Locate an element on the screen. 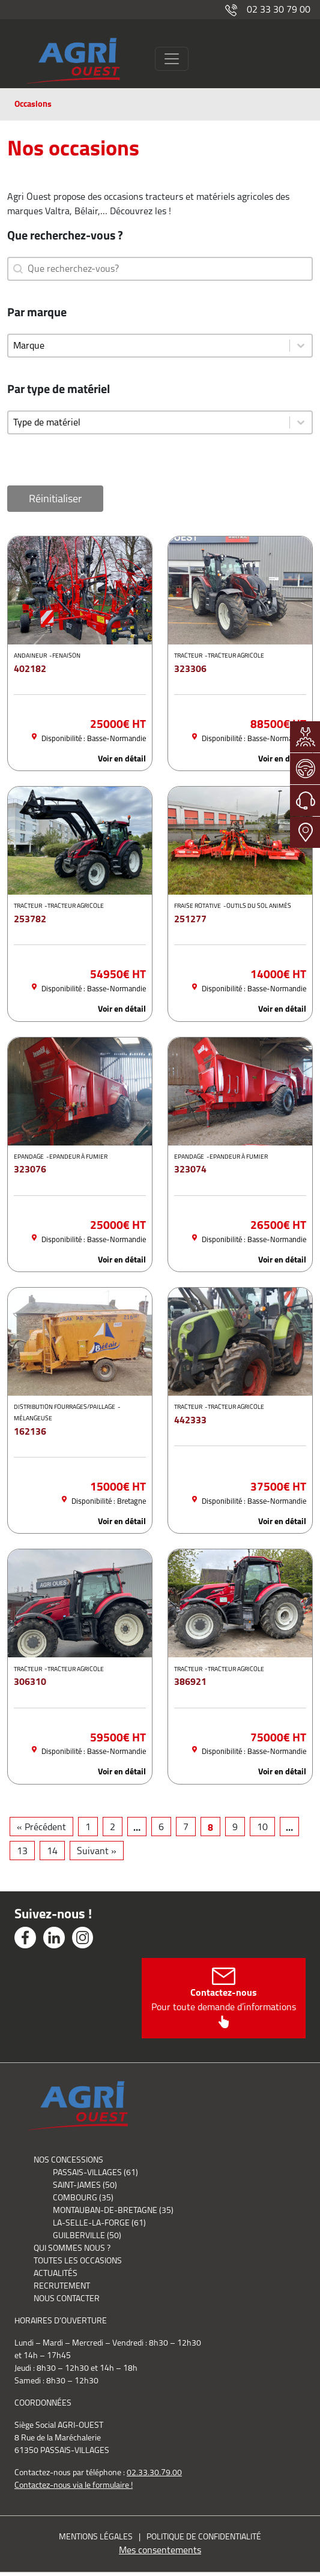  253782 is located at coordinates (30, 918).